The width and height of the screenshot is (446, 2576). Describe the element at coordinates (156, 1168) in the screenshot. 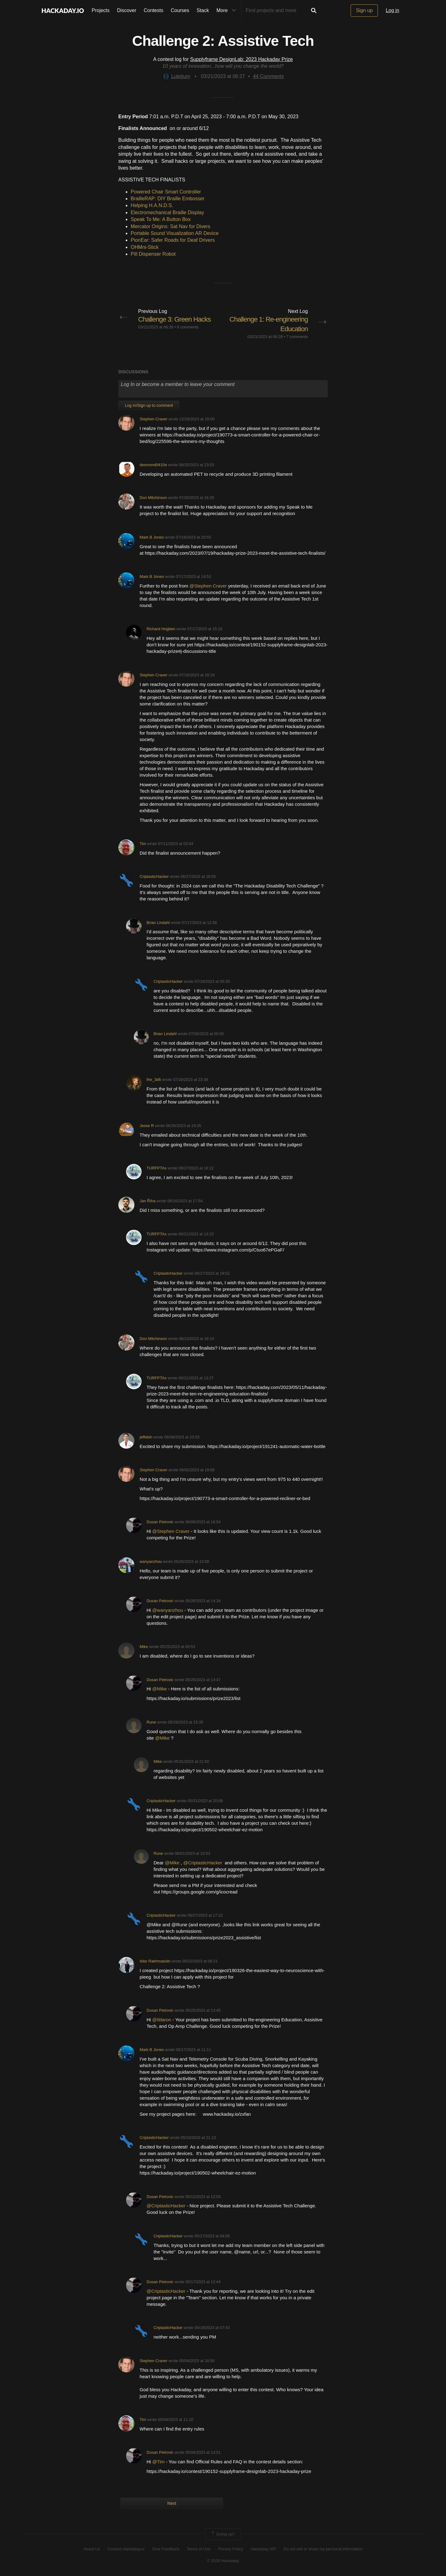

I see `TURFPTAx` at that location.